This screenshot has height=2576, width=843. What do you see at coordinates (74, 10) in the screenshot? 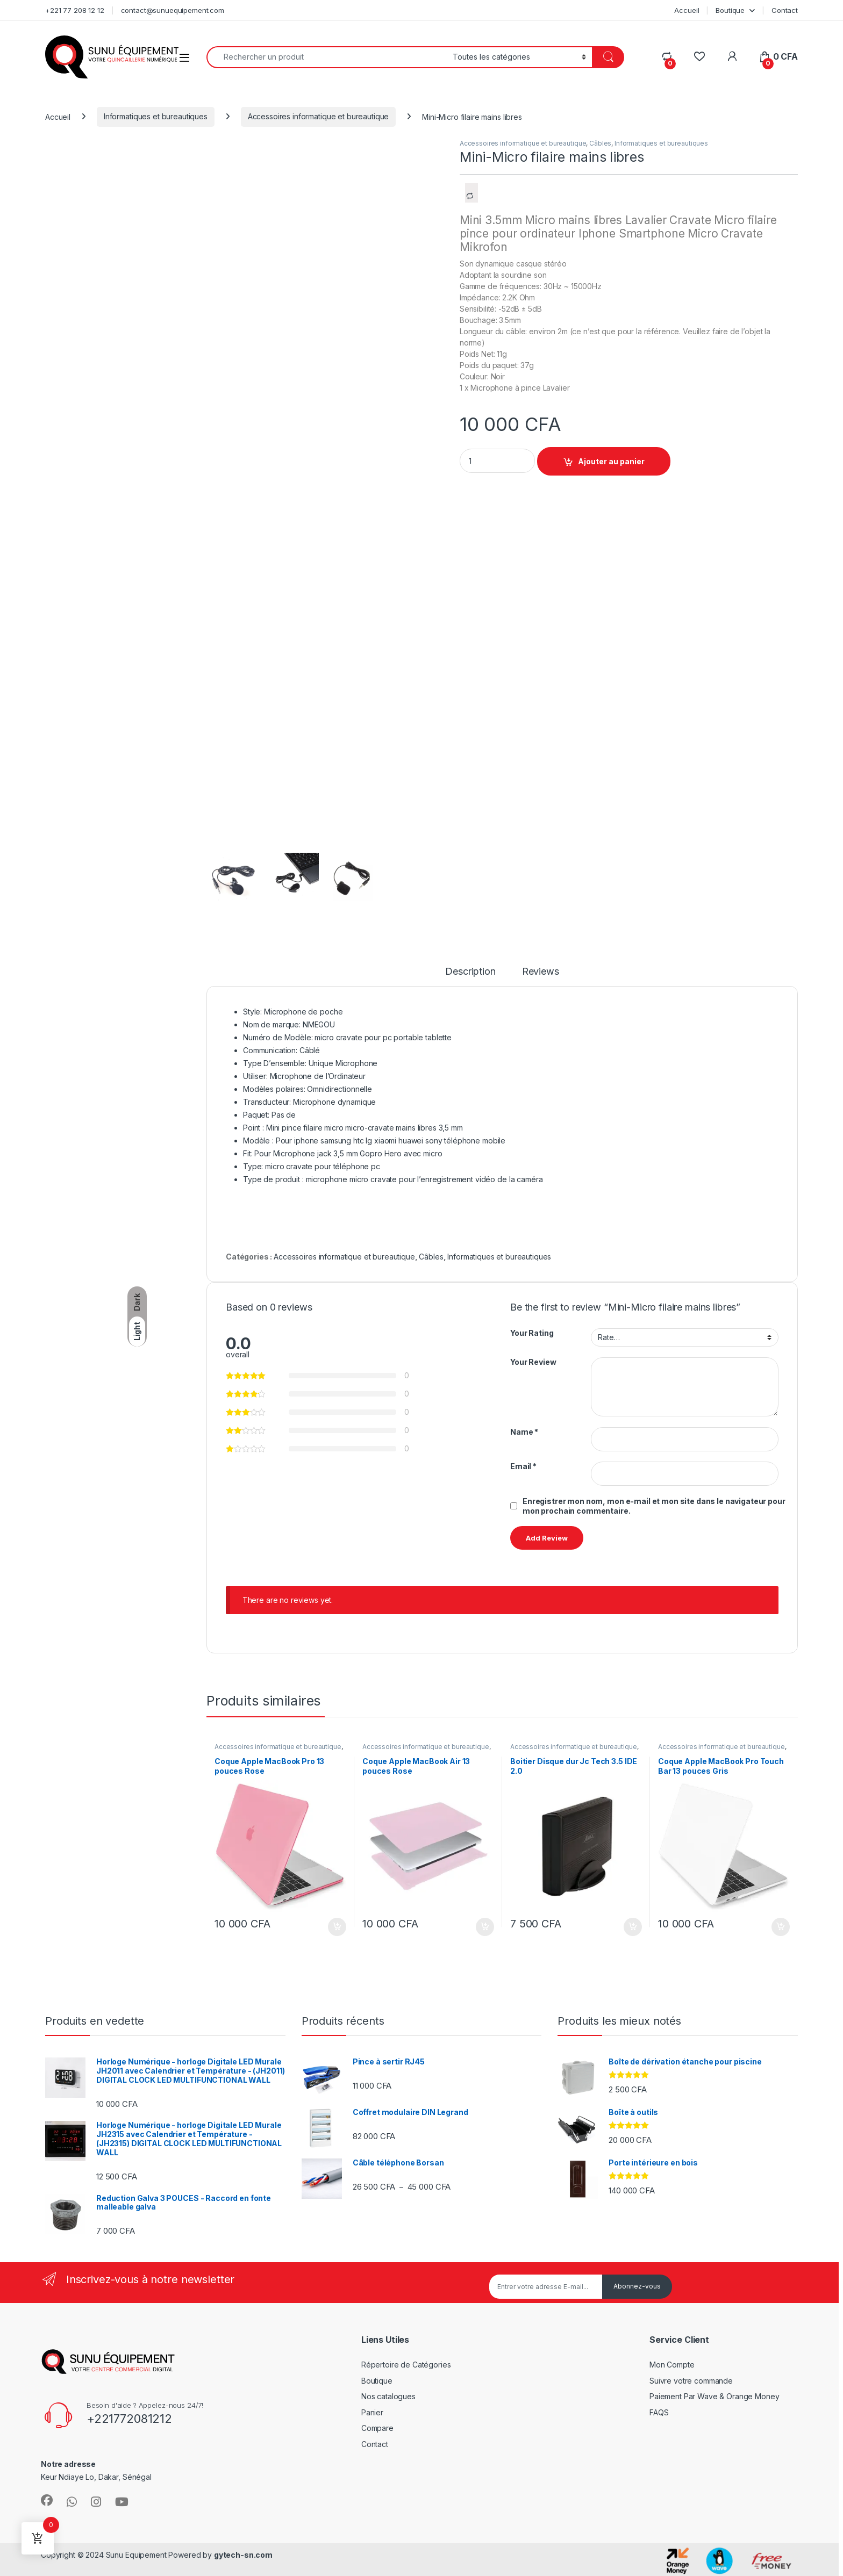
I see `+221 77 208 12 12` at bounding box center [74, 10].